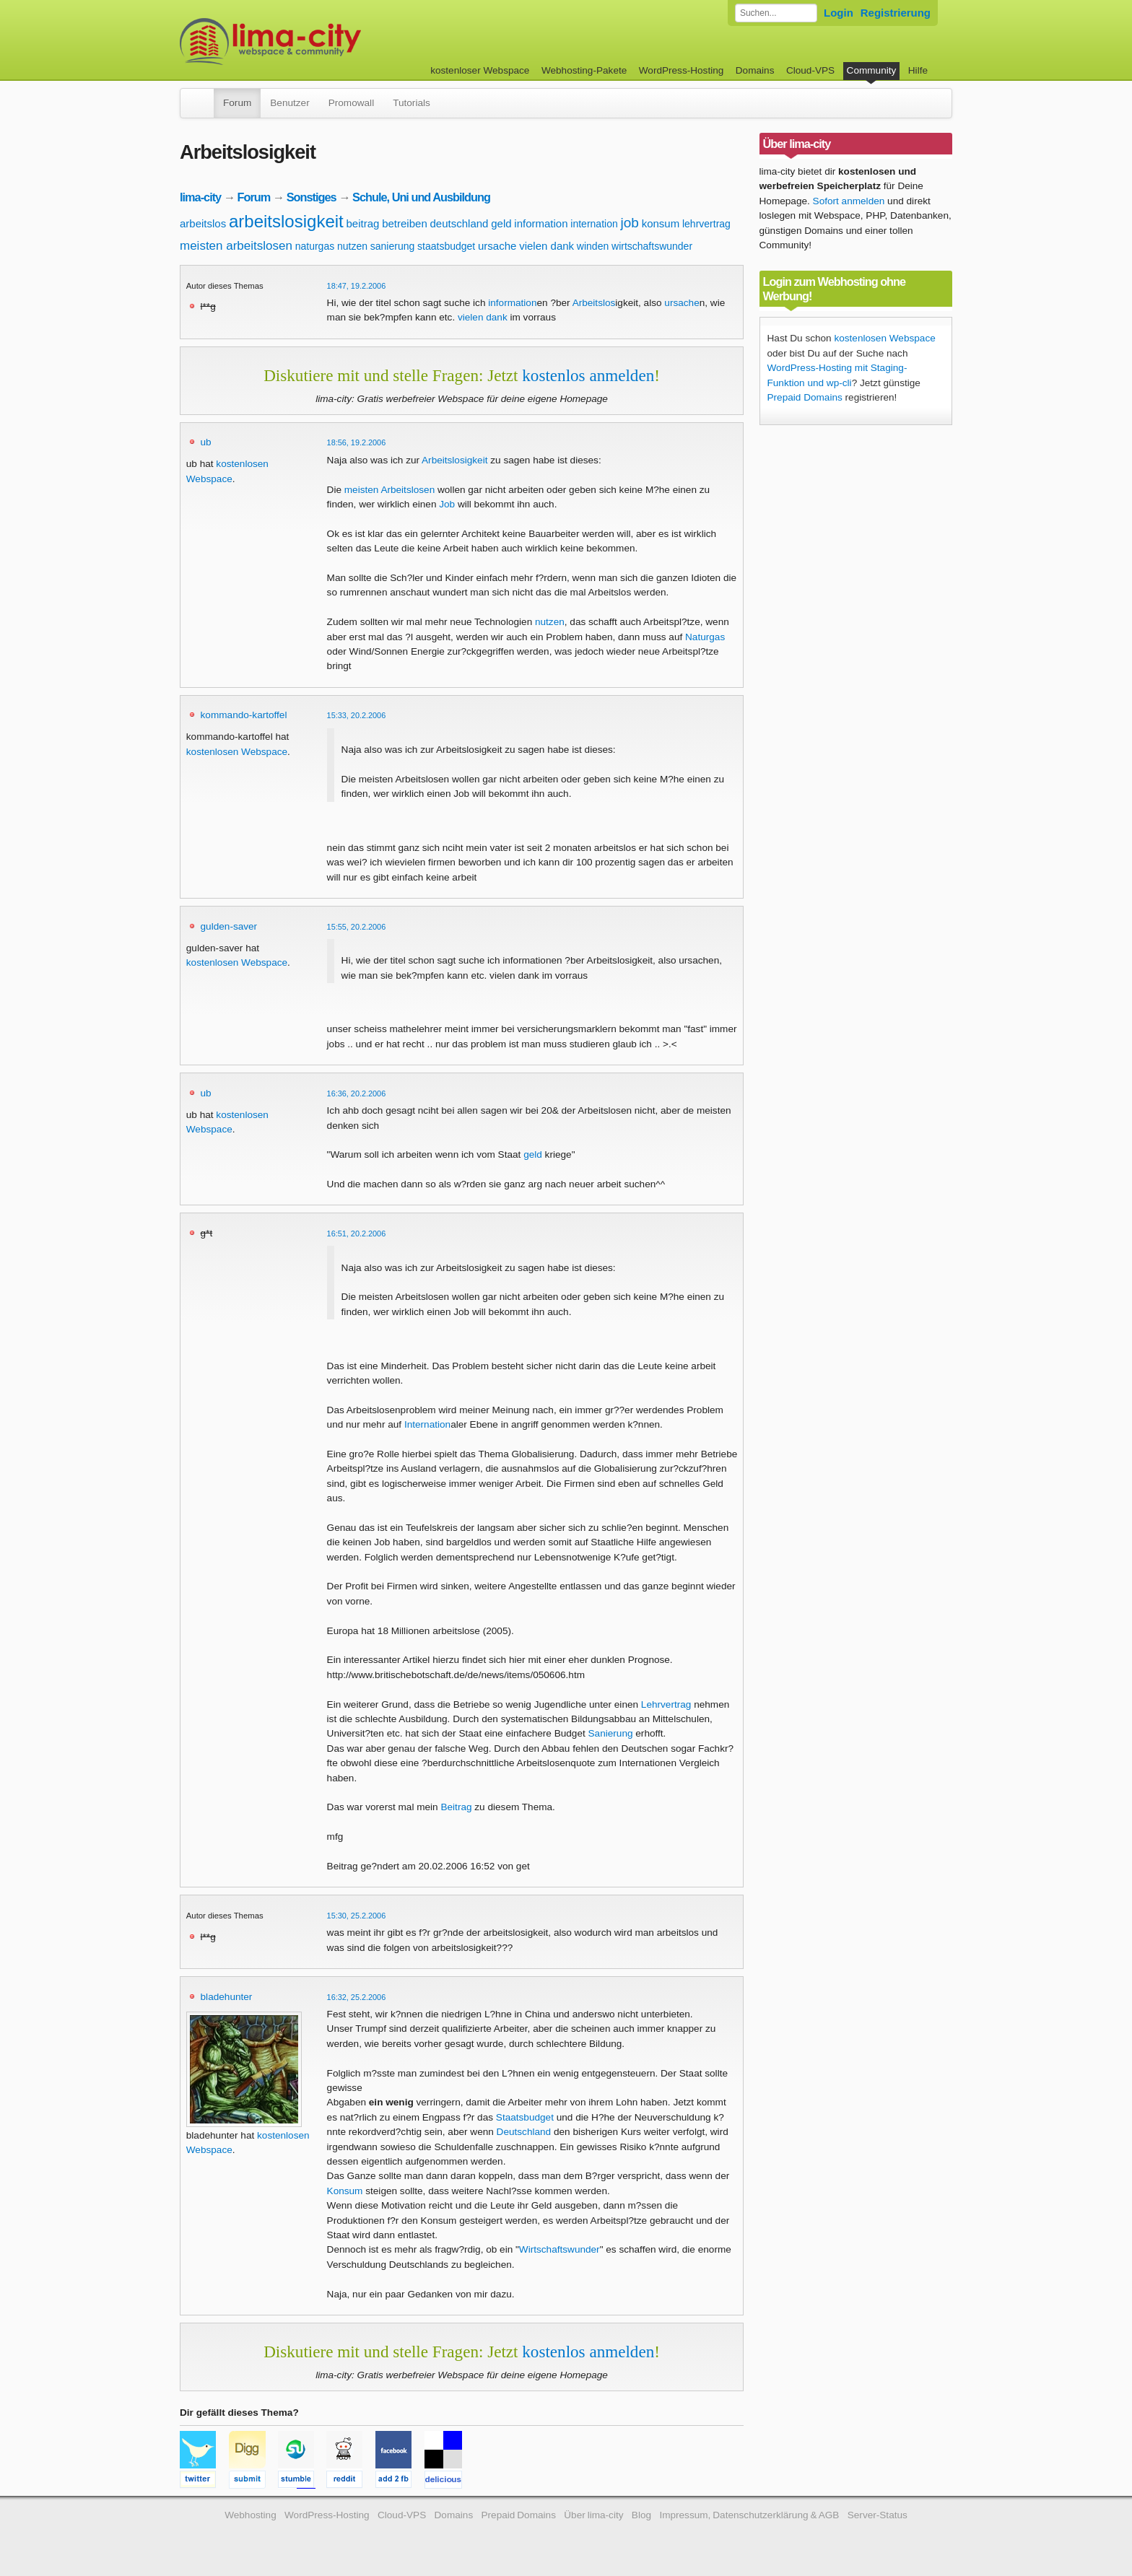  I want to click on konsum, so click(661, 223).